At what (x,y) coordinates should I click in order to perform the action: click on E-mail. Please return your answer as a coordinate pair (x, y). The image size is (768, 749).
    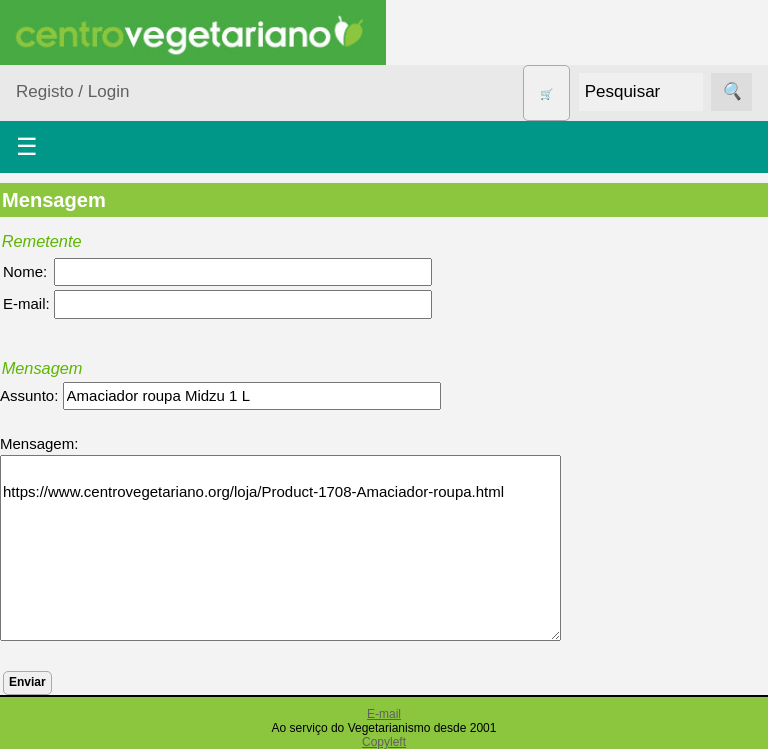
    Looking at the image, I should click on (384, 714).